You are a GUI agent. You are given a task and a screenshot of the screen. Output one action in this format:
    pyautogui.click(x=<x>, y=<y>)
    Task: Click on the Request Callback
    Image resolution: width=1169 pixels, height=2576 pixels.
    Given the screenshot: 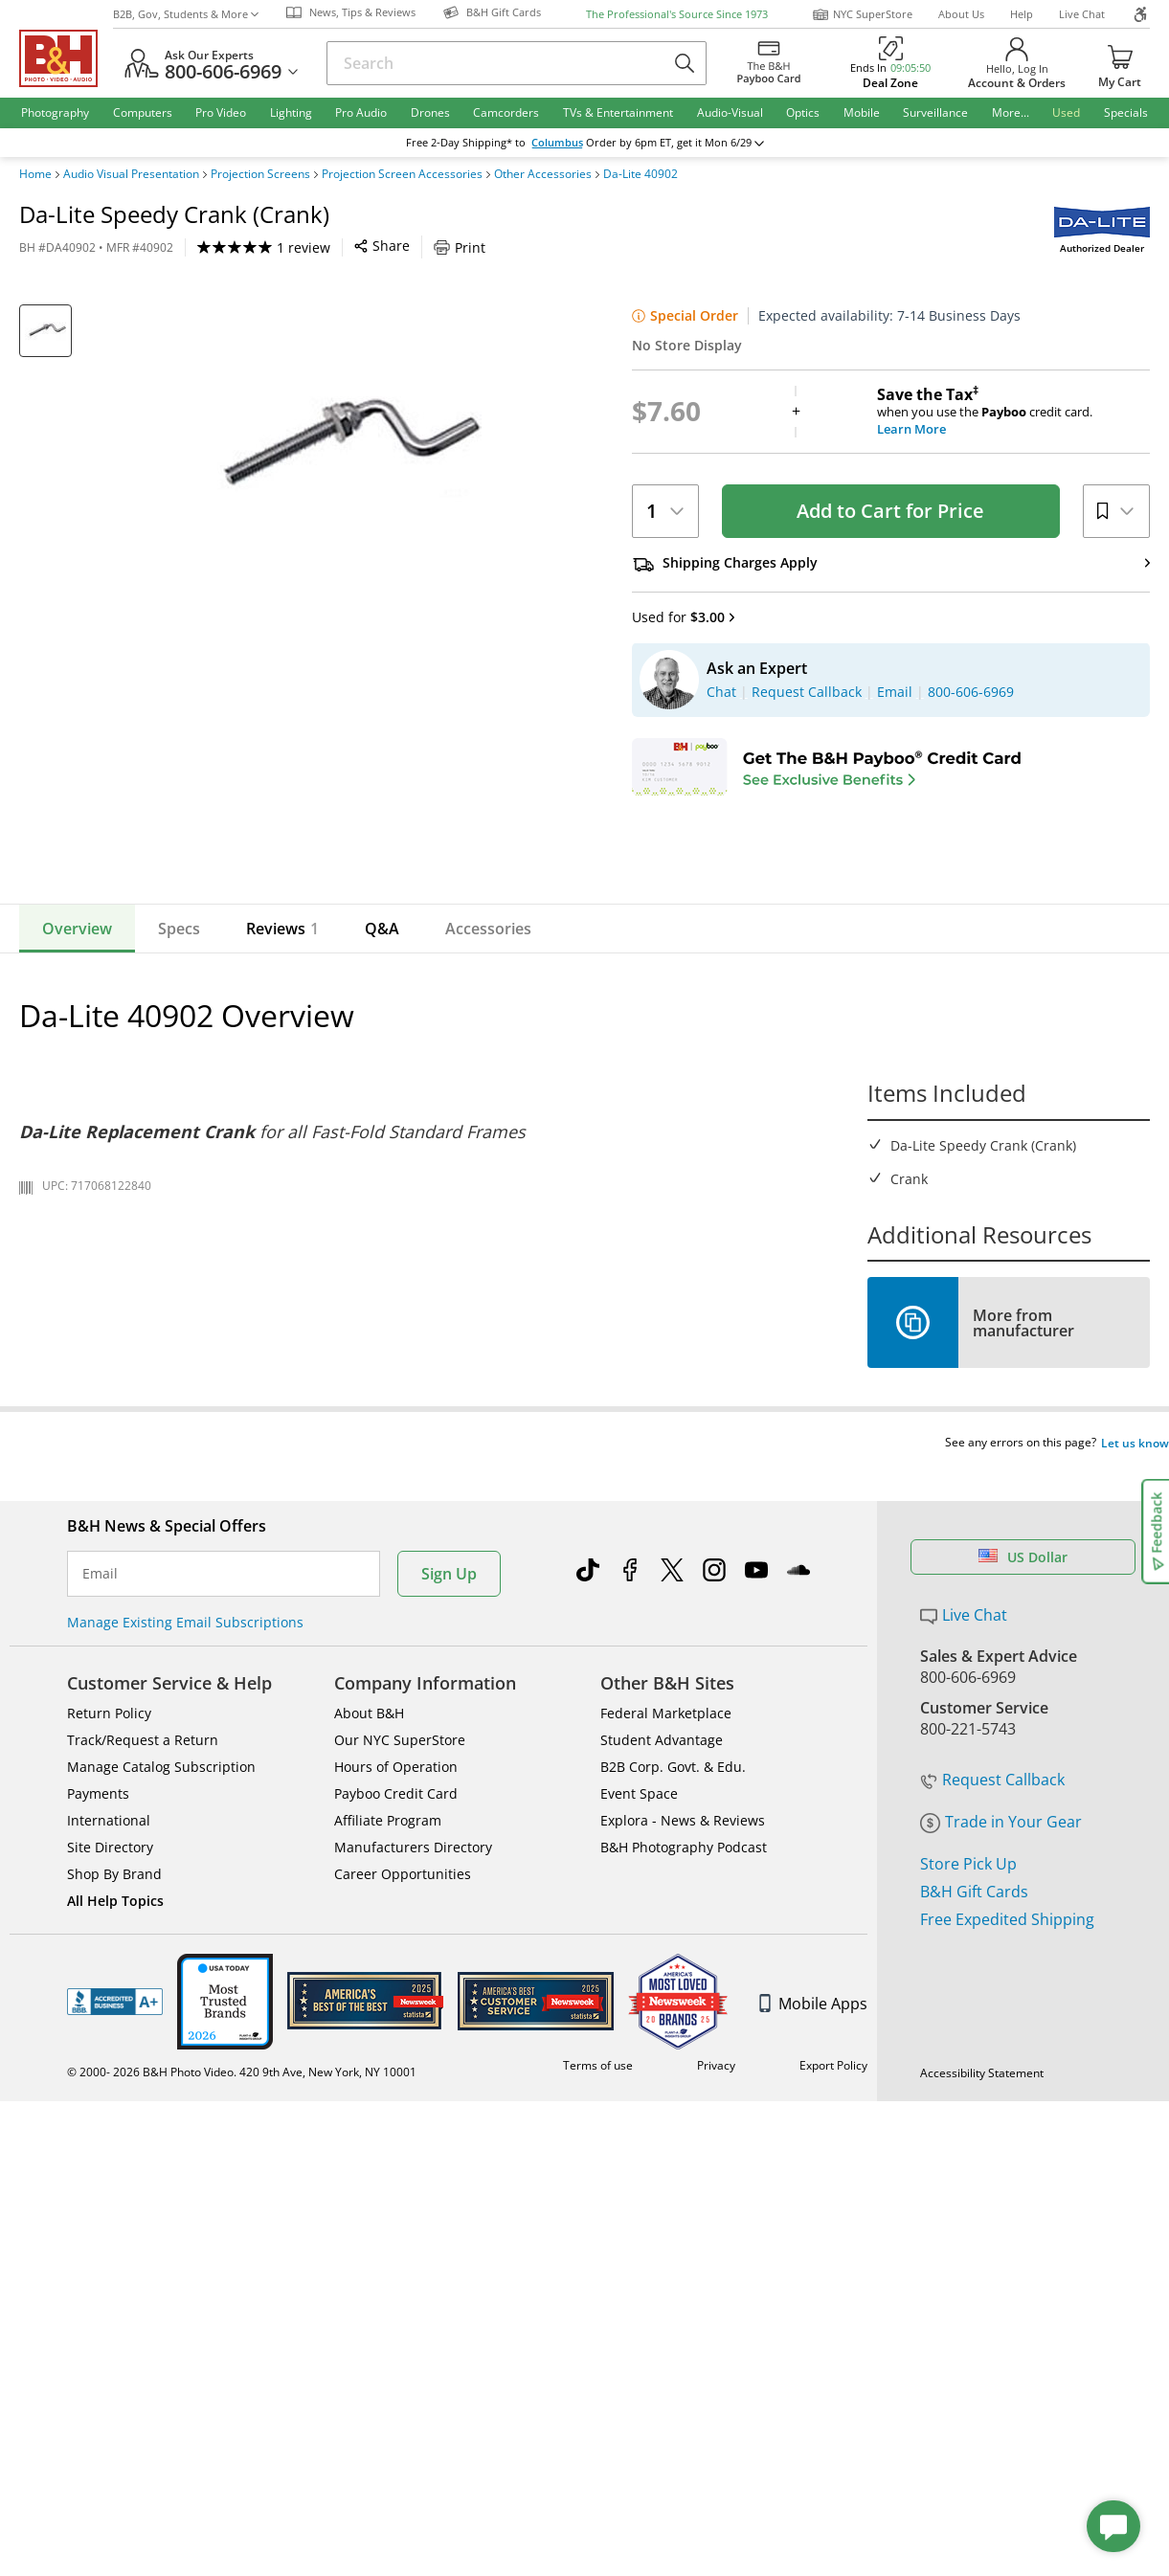 What is the action you would take?
    pyautogui.click(x=992, y=1976)
    